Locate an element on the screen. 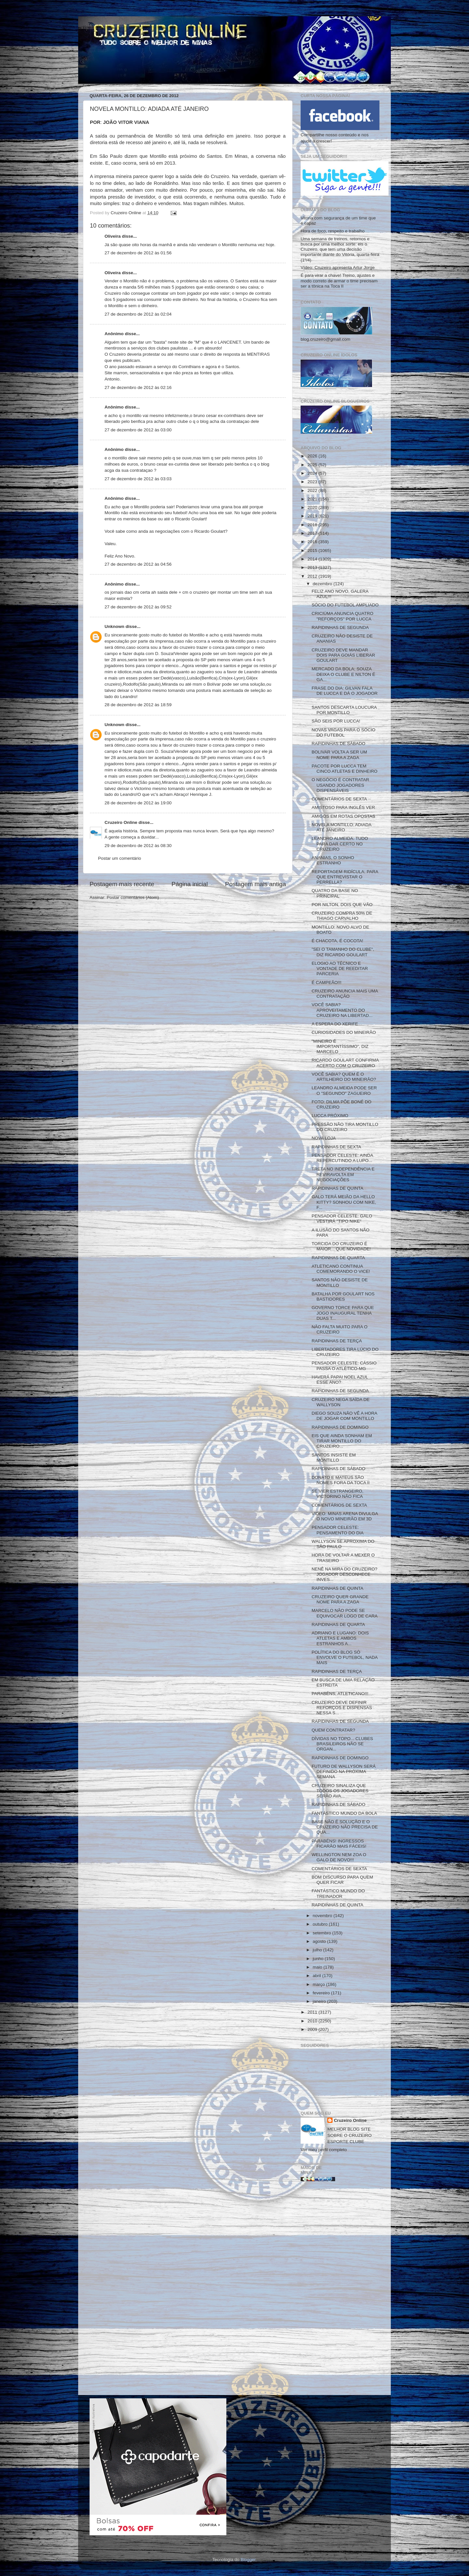  BASE NÃO É SOLUÇÃO E O CRUZEIRO NÃO PRECISA DE QUA... is located at coordinates (345, 1827).